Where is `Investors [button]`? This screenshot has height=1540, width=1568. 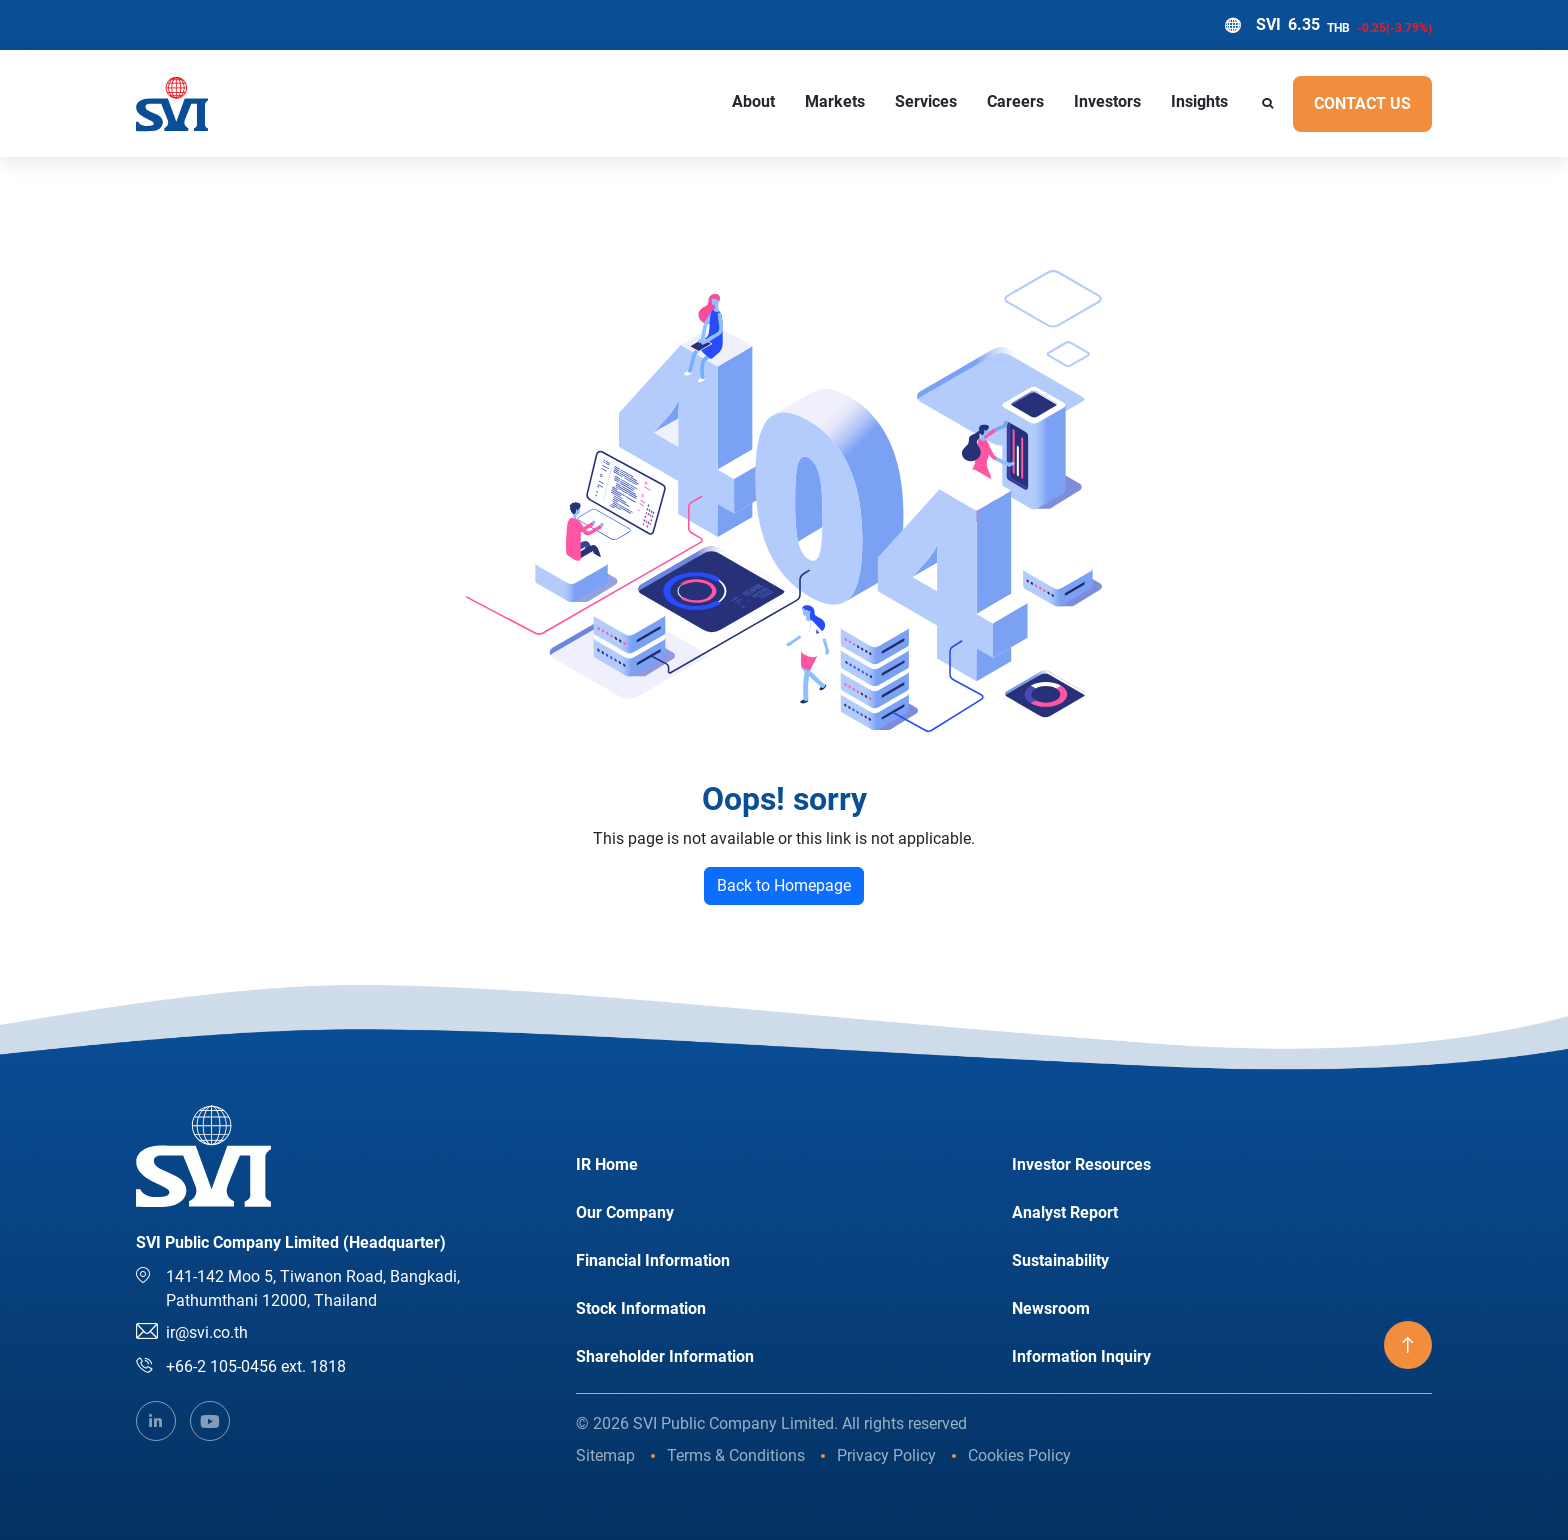 Investors [button] is located at coordinates (1107, 101).